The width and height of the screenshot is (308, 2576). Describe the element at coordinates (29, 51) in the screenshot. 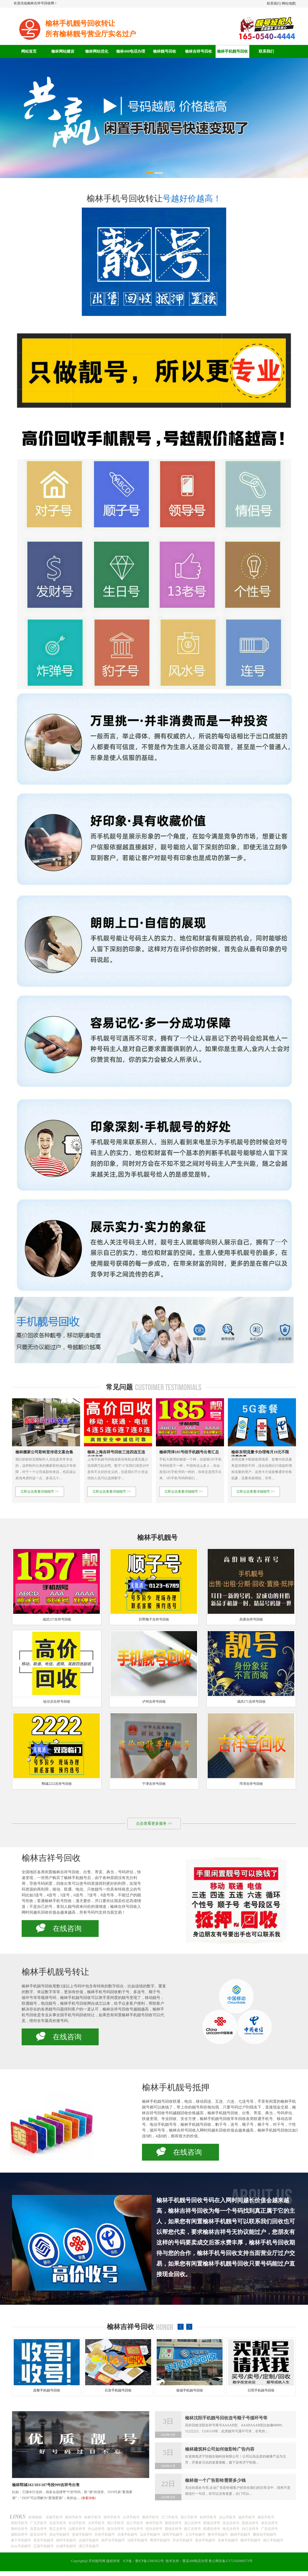

I see `网站首页` at that location.